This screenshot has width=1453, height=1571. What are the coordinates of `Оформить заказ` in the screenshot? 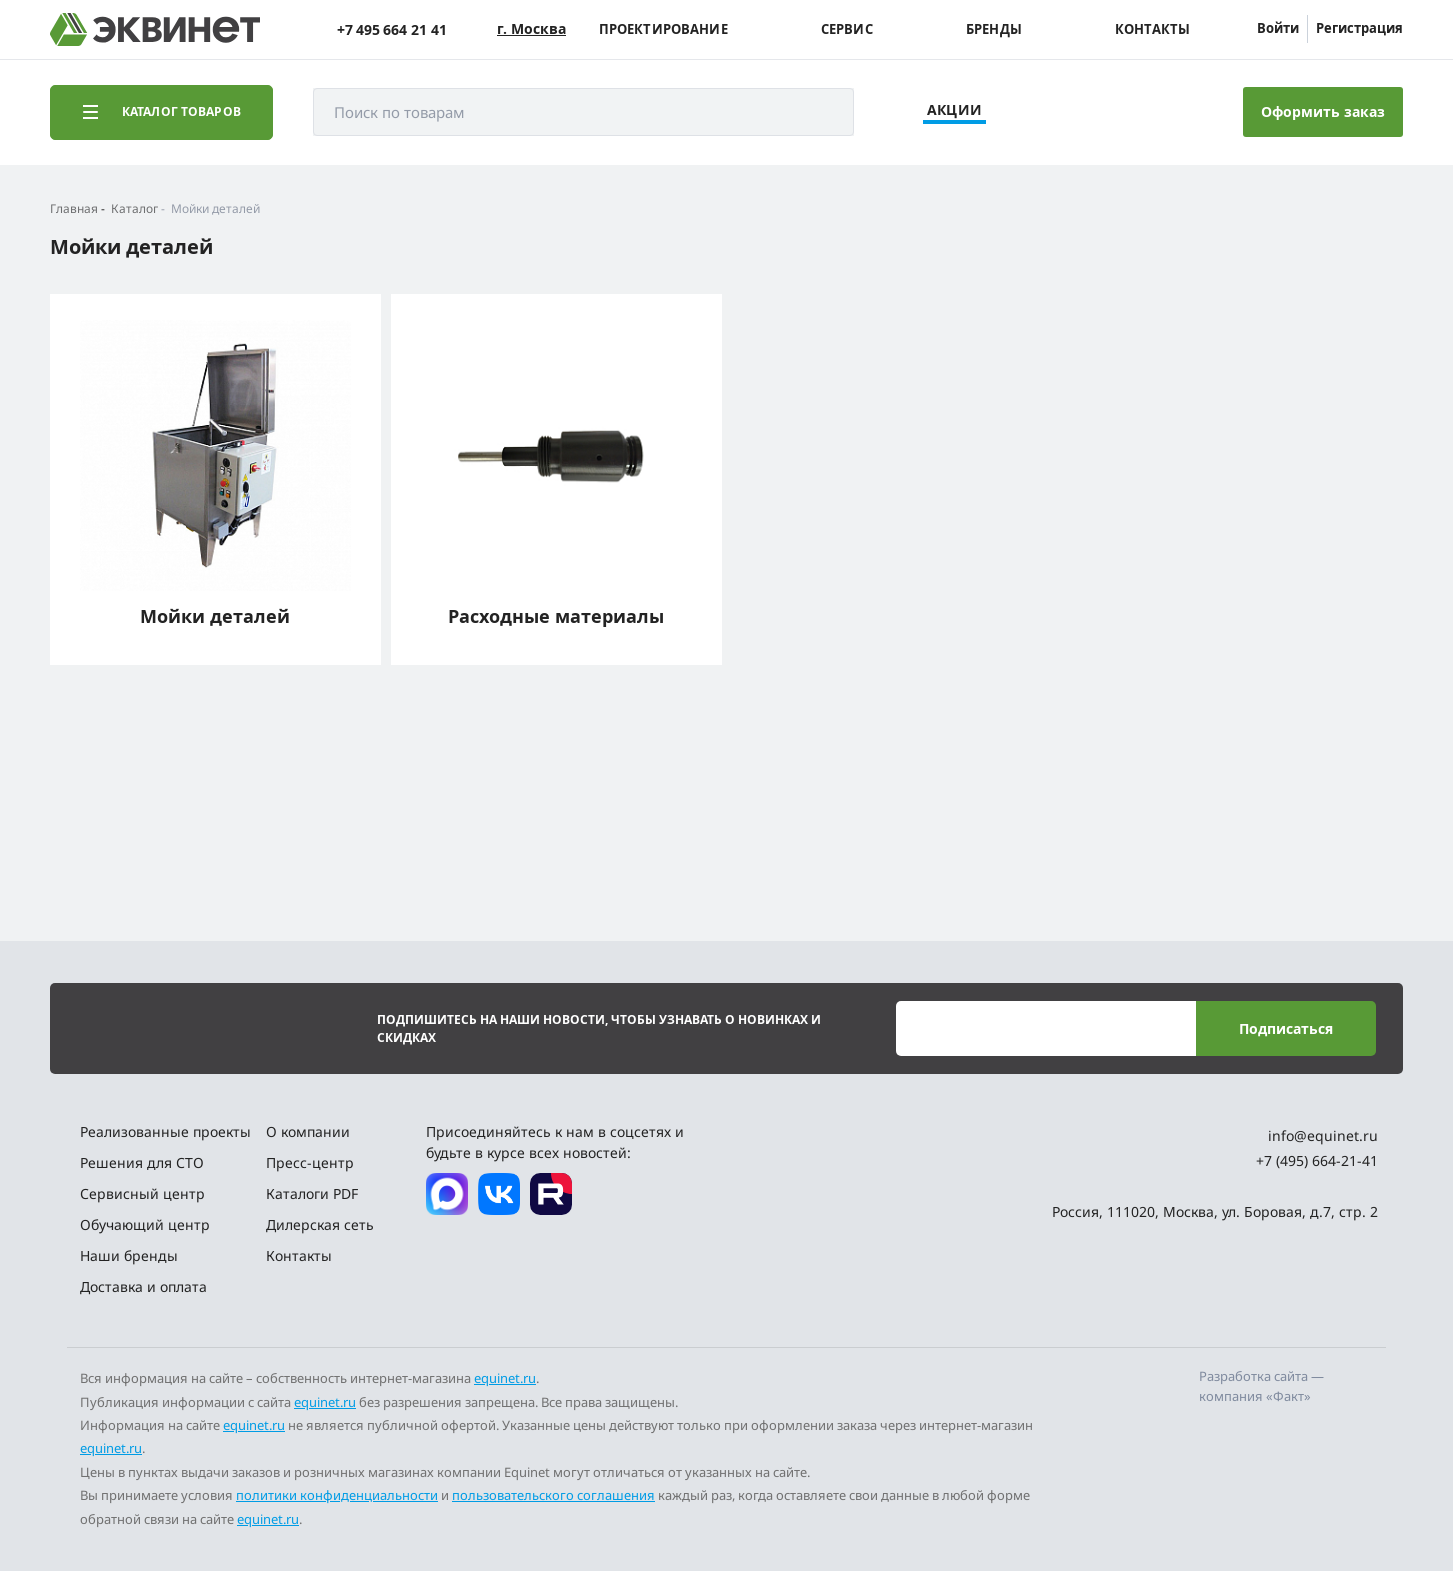 It's located at (1323, 111).